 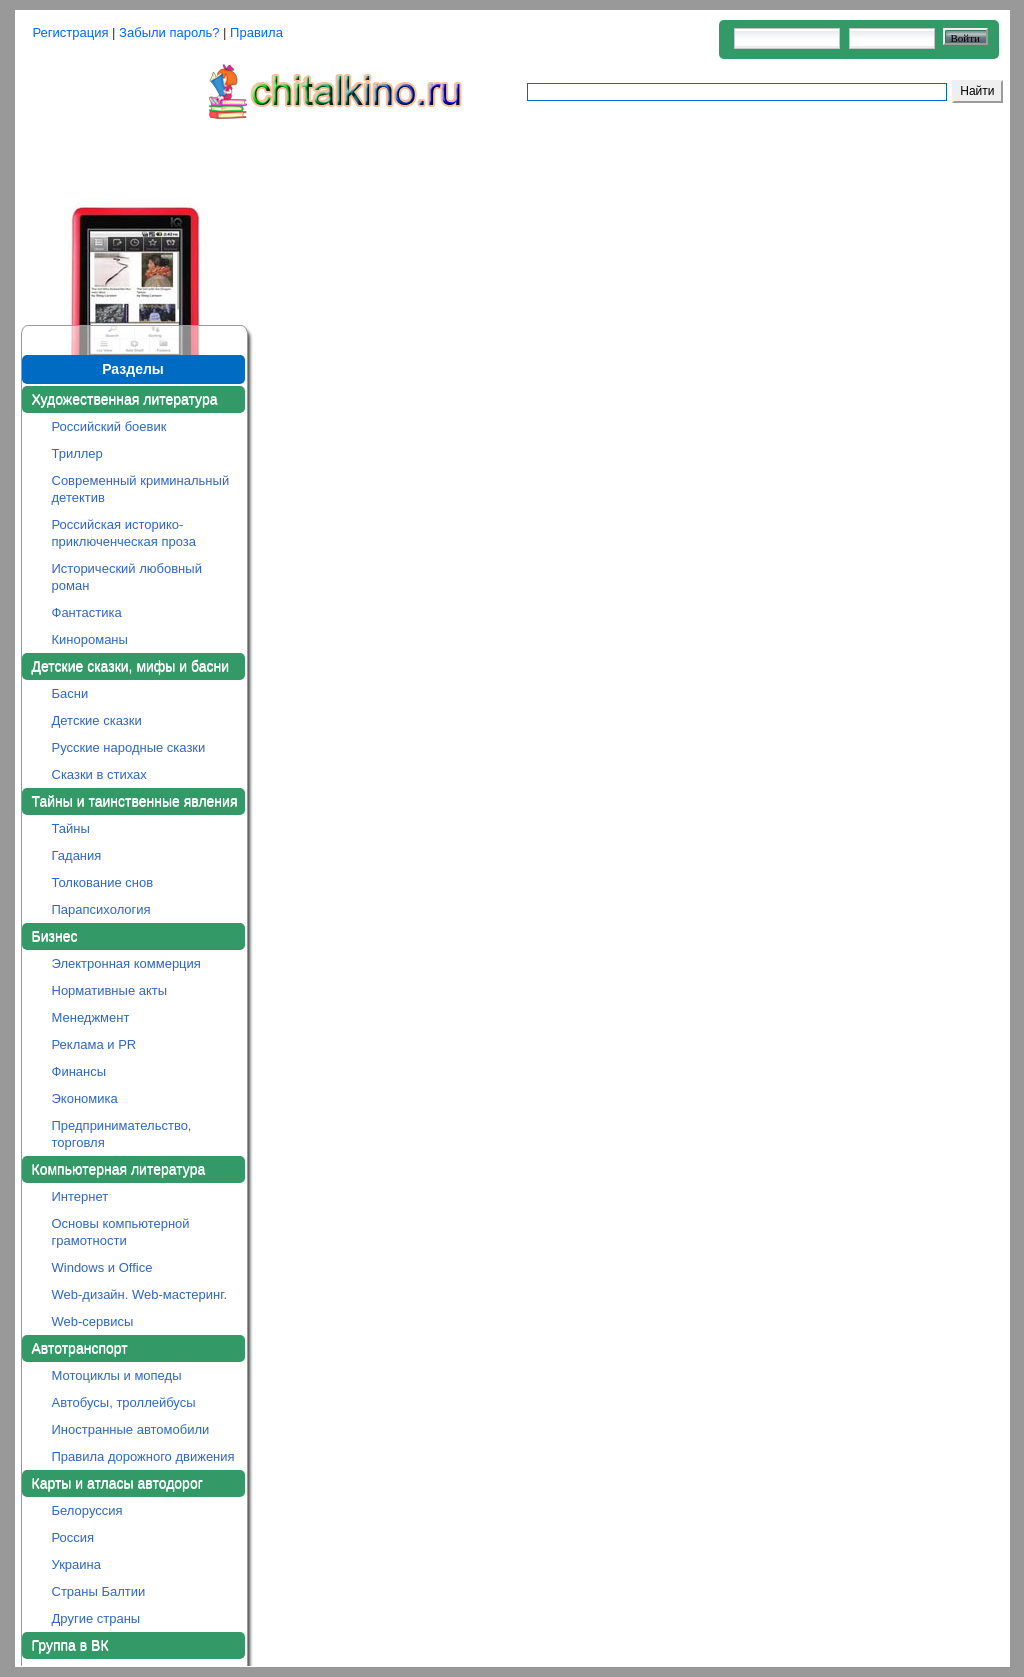 I want to click on Украина, so click(x=77, y=1564).